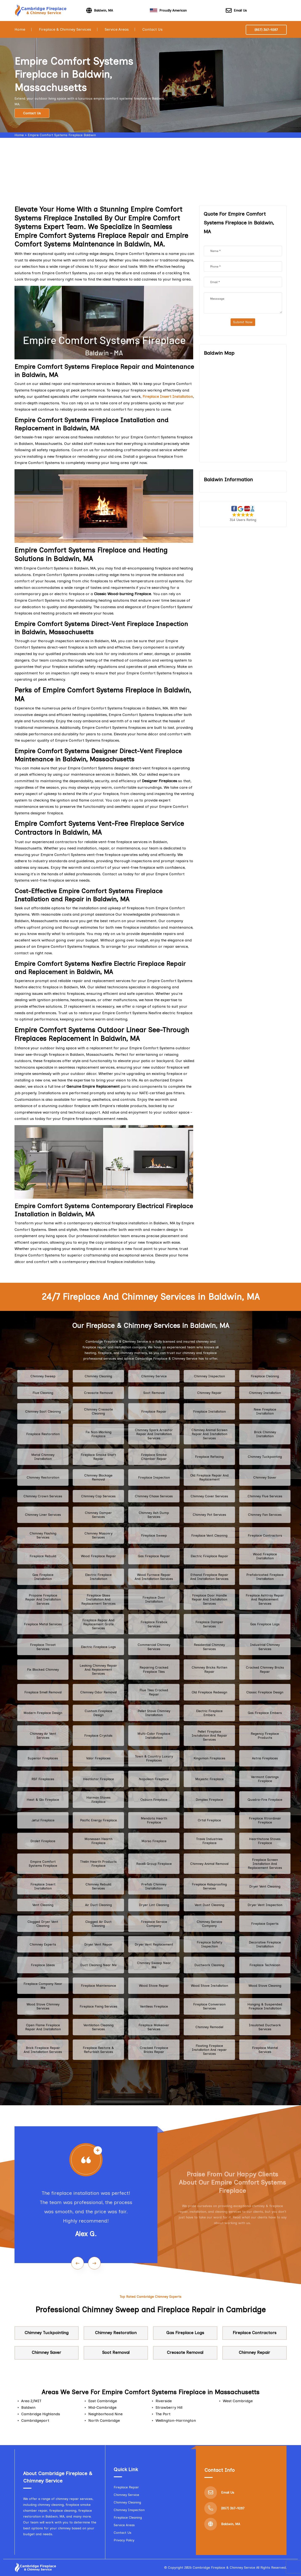 Image resolution: width=301 pixels, height=2576 pixels. I want to click on Floating Fireplace Installation And repair Services, so click(209, 2050).